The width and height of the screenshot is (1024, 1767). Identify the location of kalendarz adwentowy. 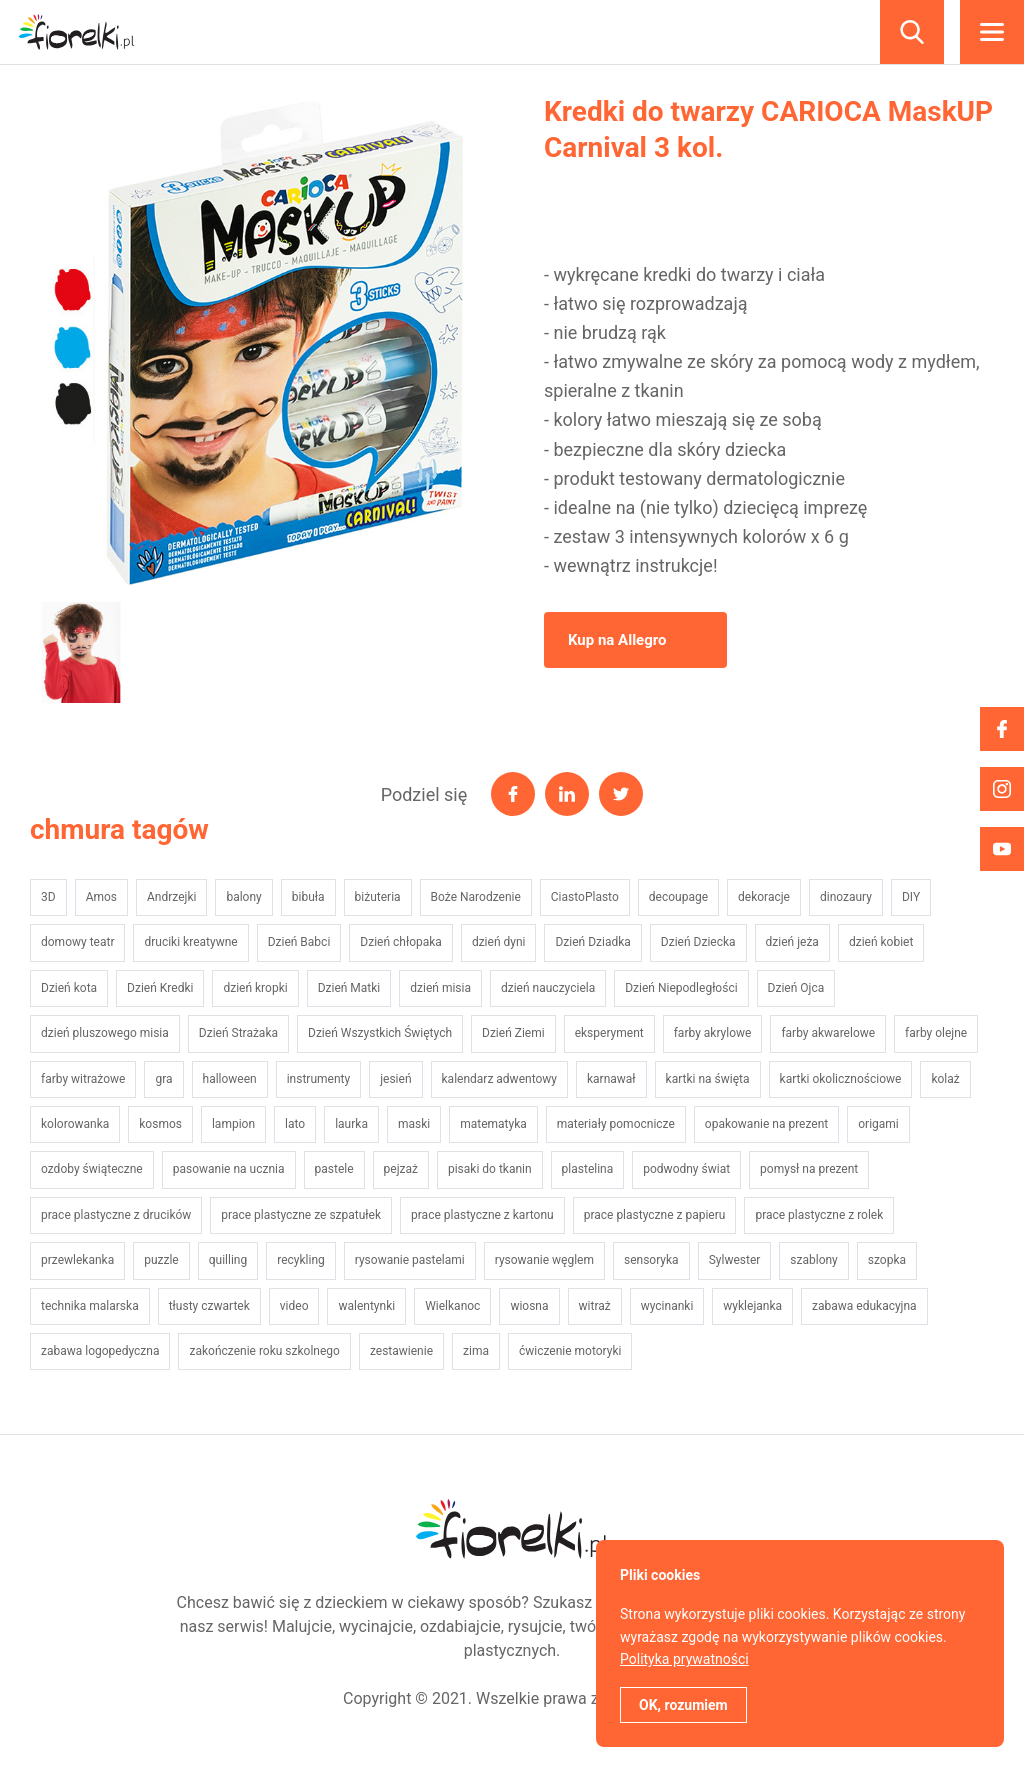
(499, 1079).